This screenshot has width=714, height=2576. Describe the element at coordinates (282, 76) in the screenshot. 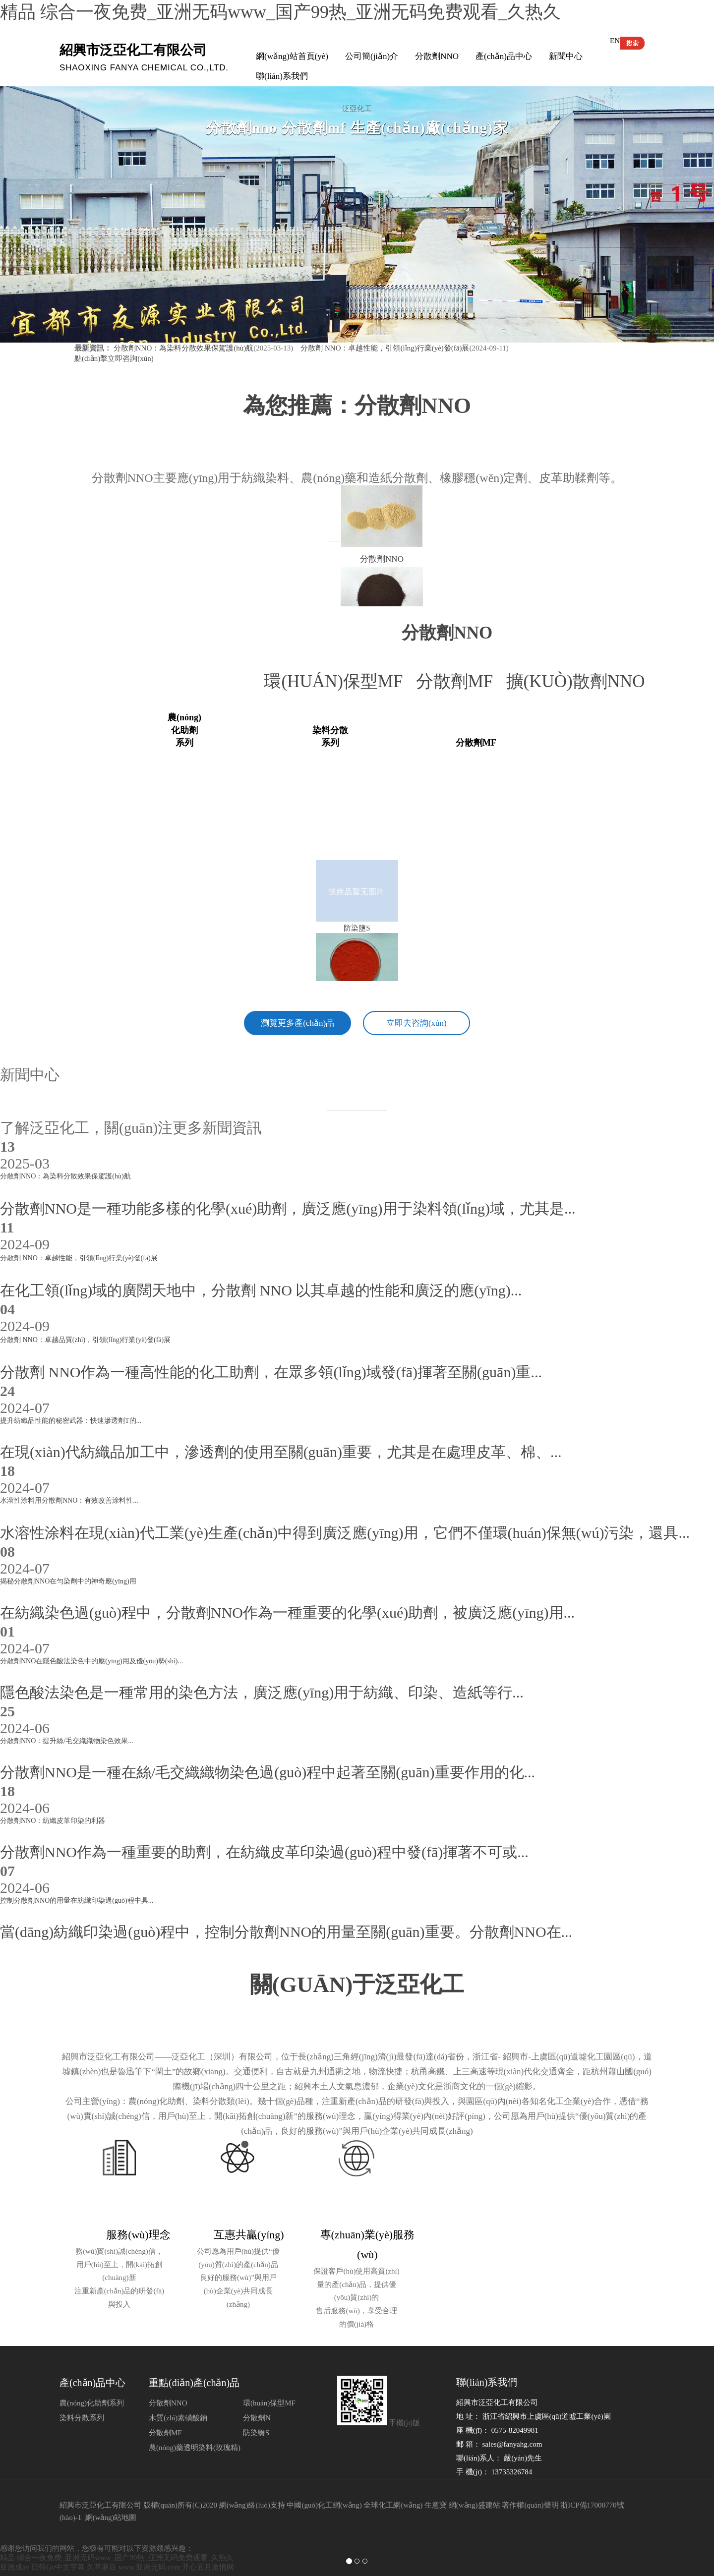

I see `聯(lián)系我們` at that location.